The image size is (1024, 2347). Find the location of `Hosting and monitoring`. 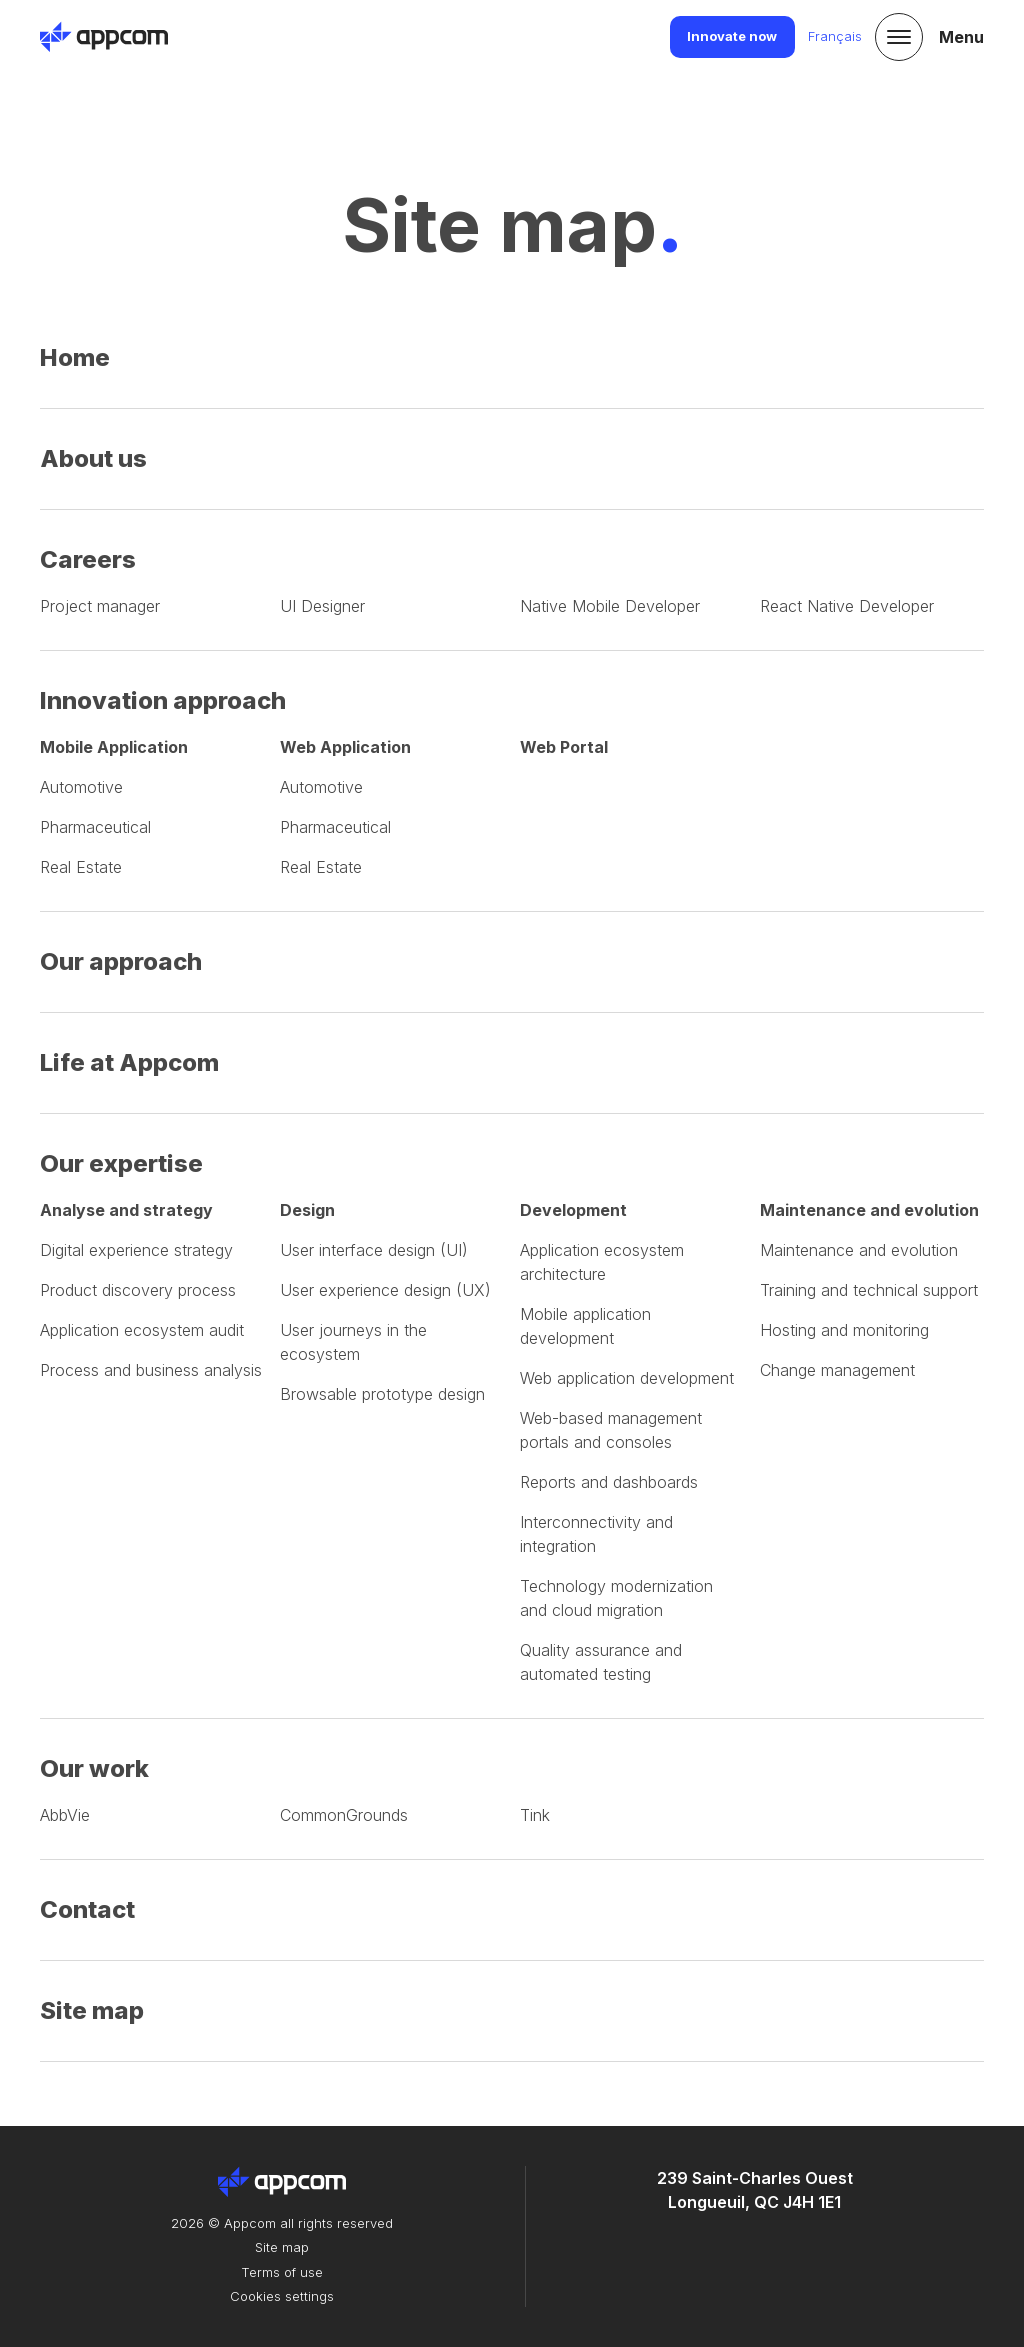

Hosting and monitoring is located at coordinates (844, 1330).